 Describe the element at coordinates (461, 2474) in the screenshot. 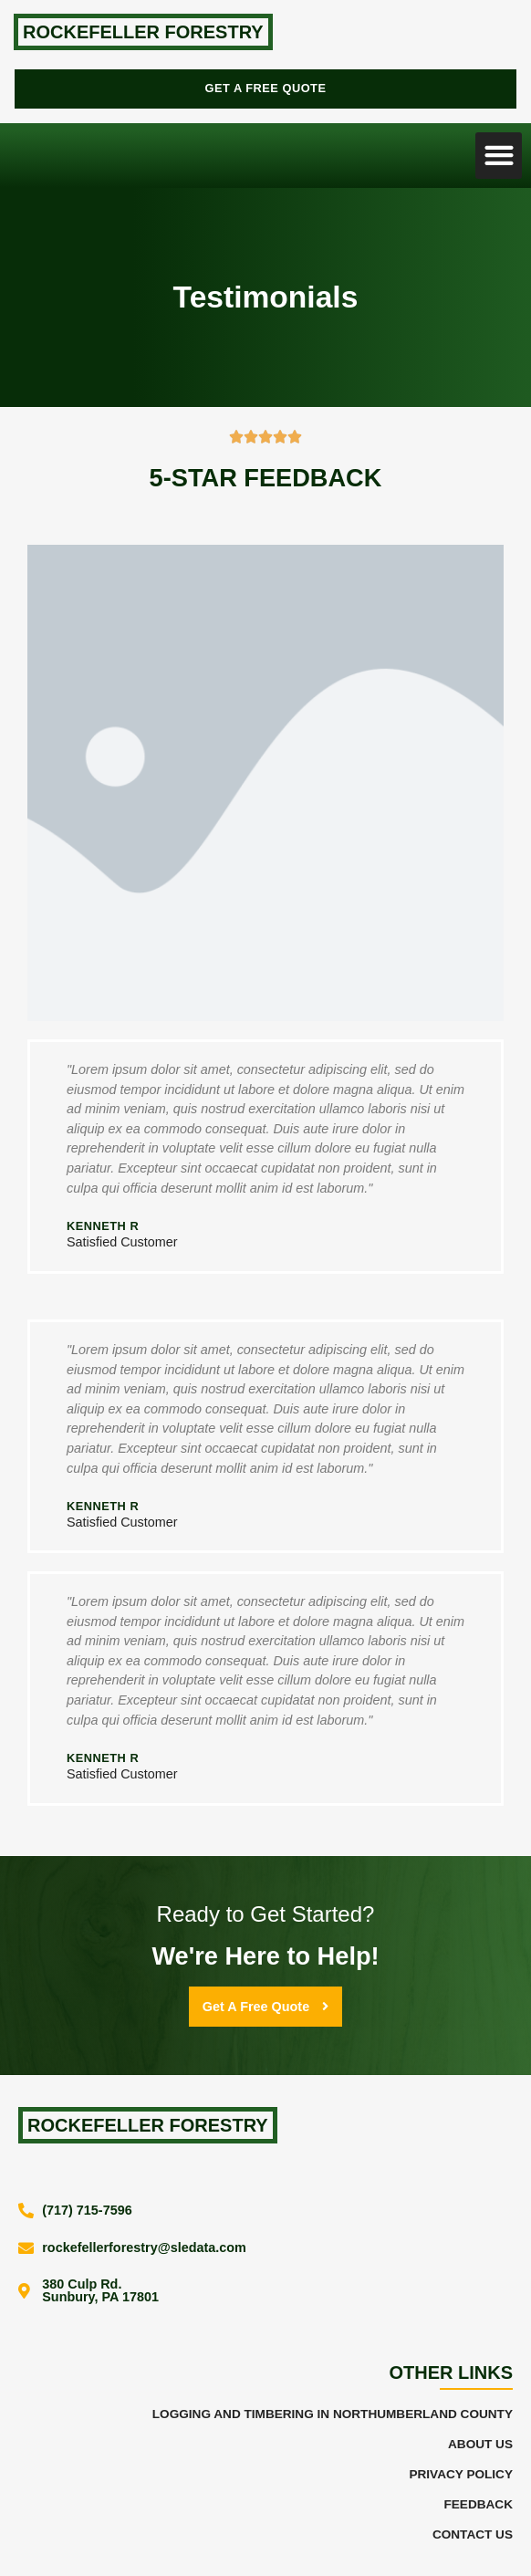

I see `Privacy Policy` at that location.